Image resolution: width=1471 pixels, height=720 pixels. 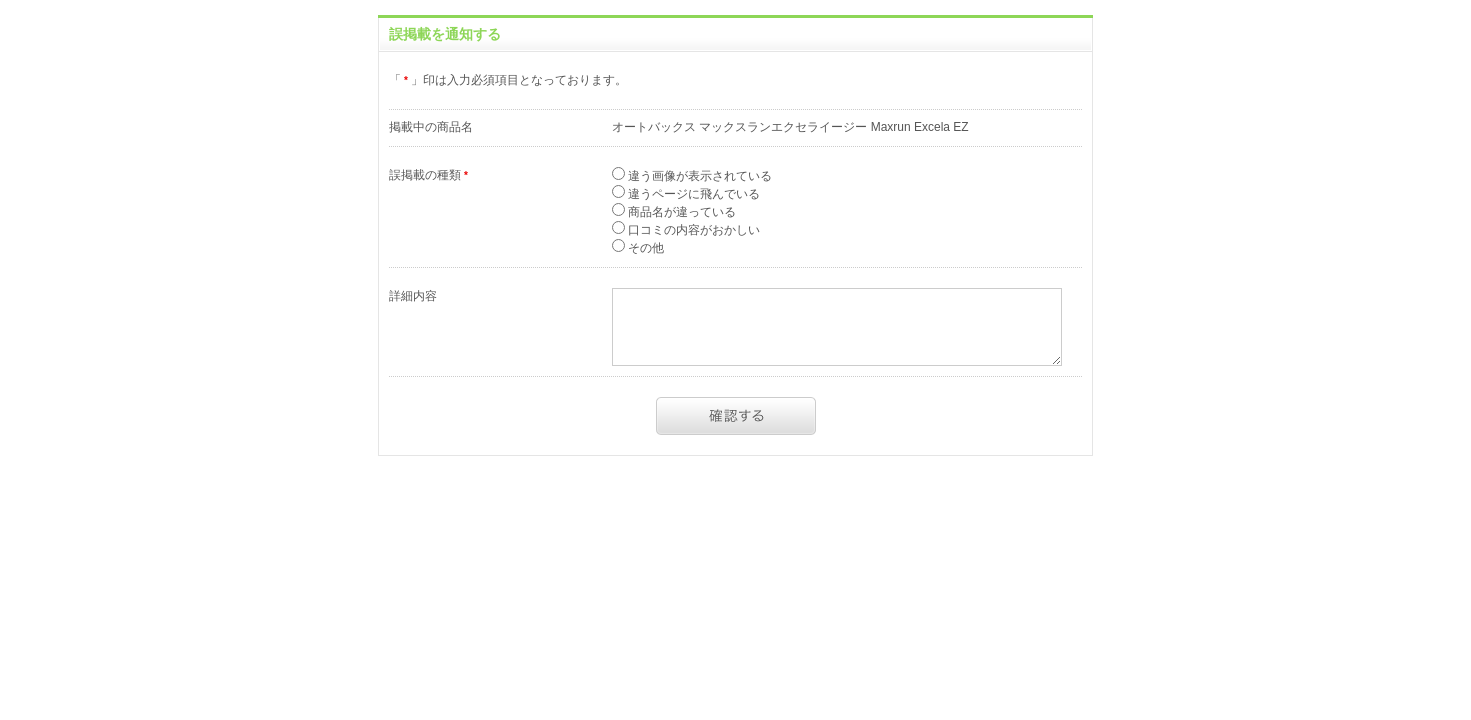 I want to click on その他, so click(x=644, y=248).